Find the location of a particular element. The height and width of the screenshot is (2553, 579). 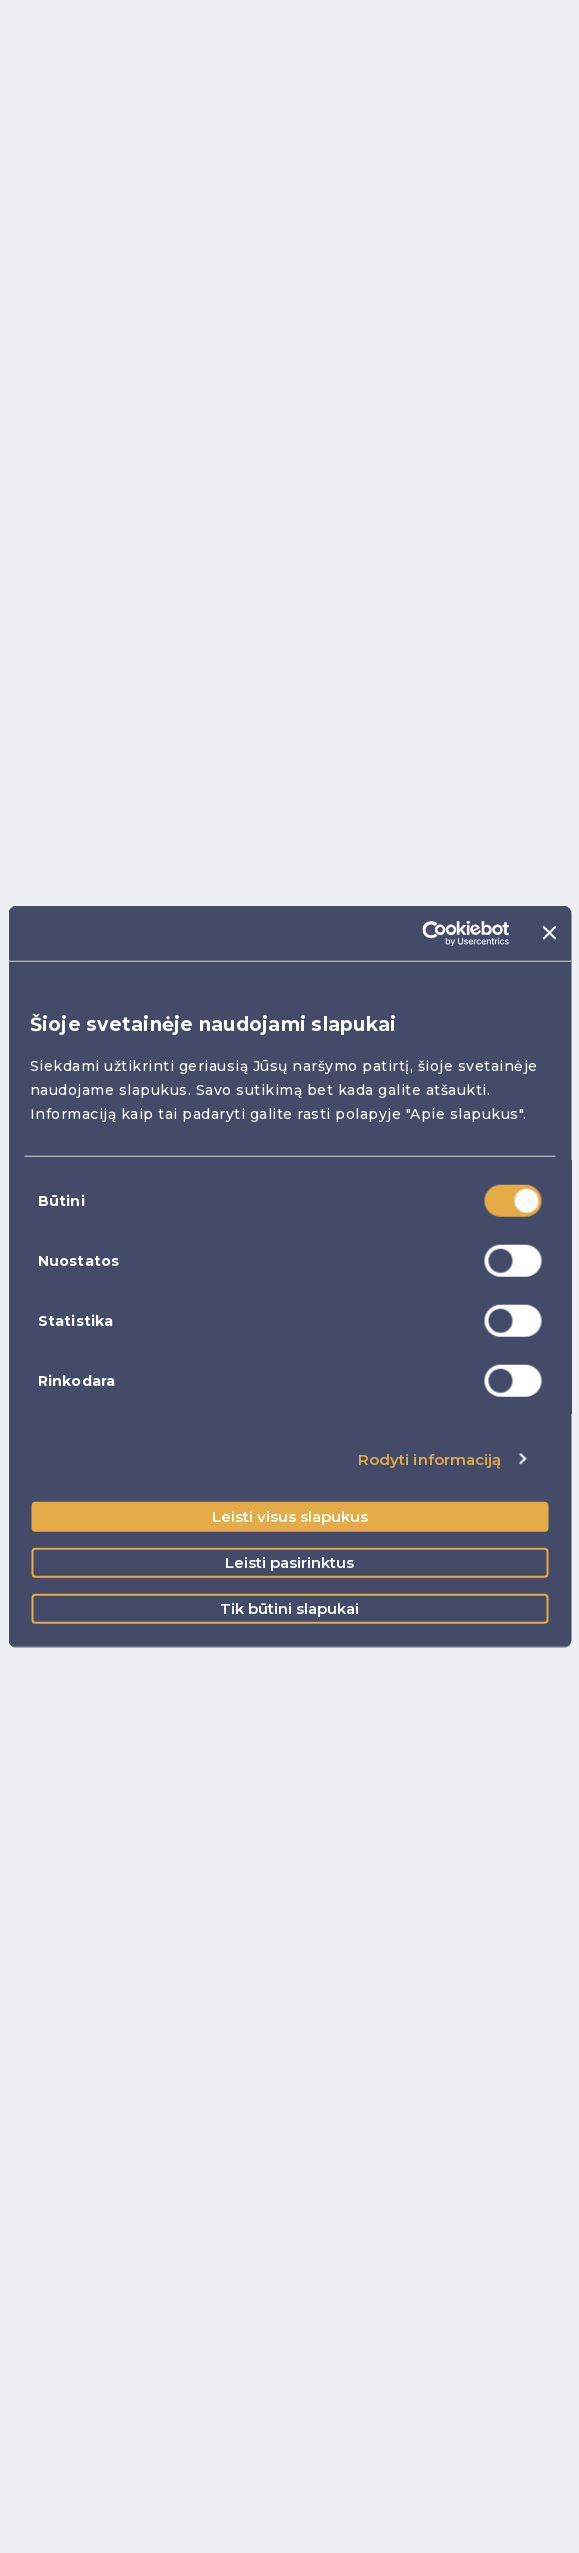

[Cookiebot sukūrė Usercentrics - atsidaro naujame lange] is located at coordinates (422, 933).